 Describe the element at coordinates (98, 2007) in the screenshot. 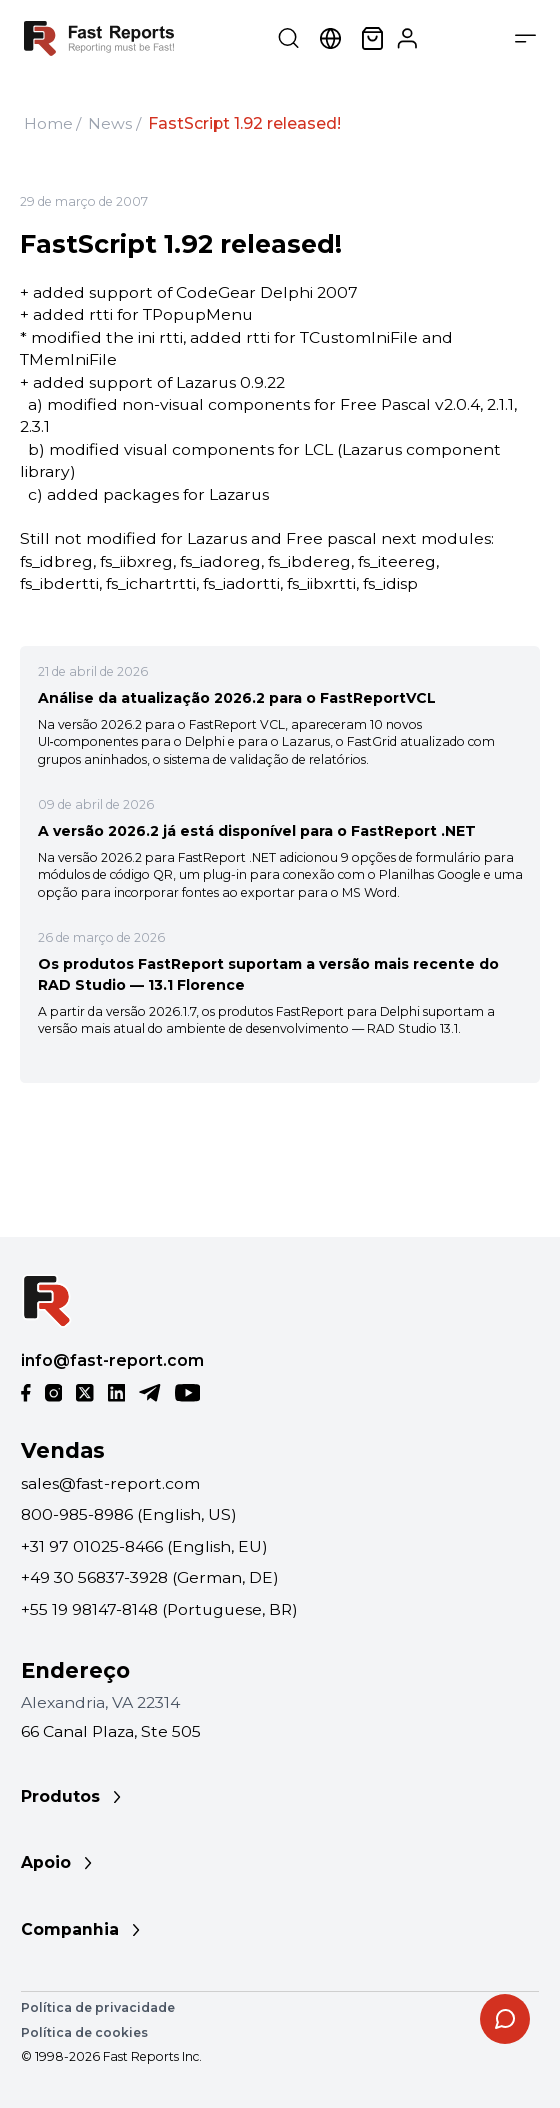

I see `Política de privacidade` at that location.